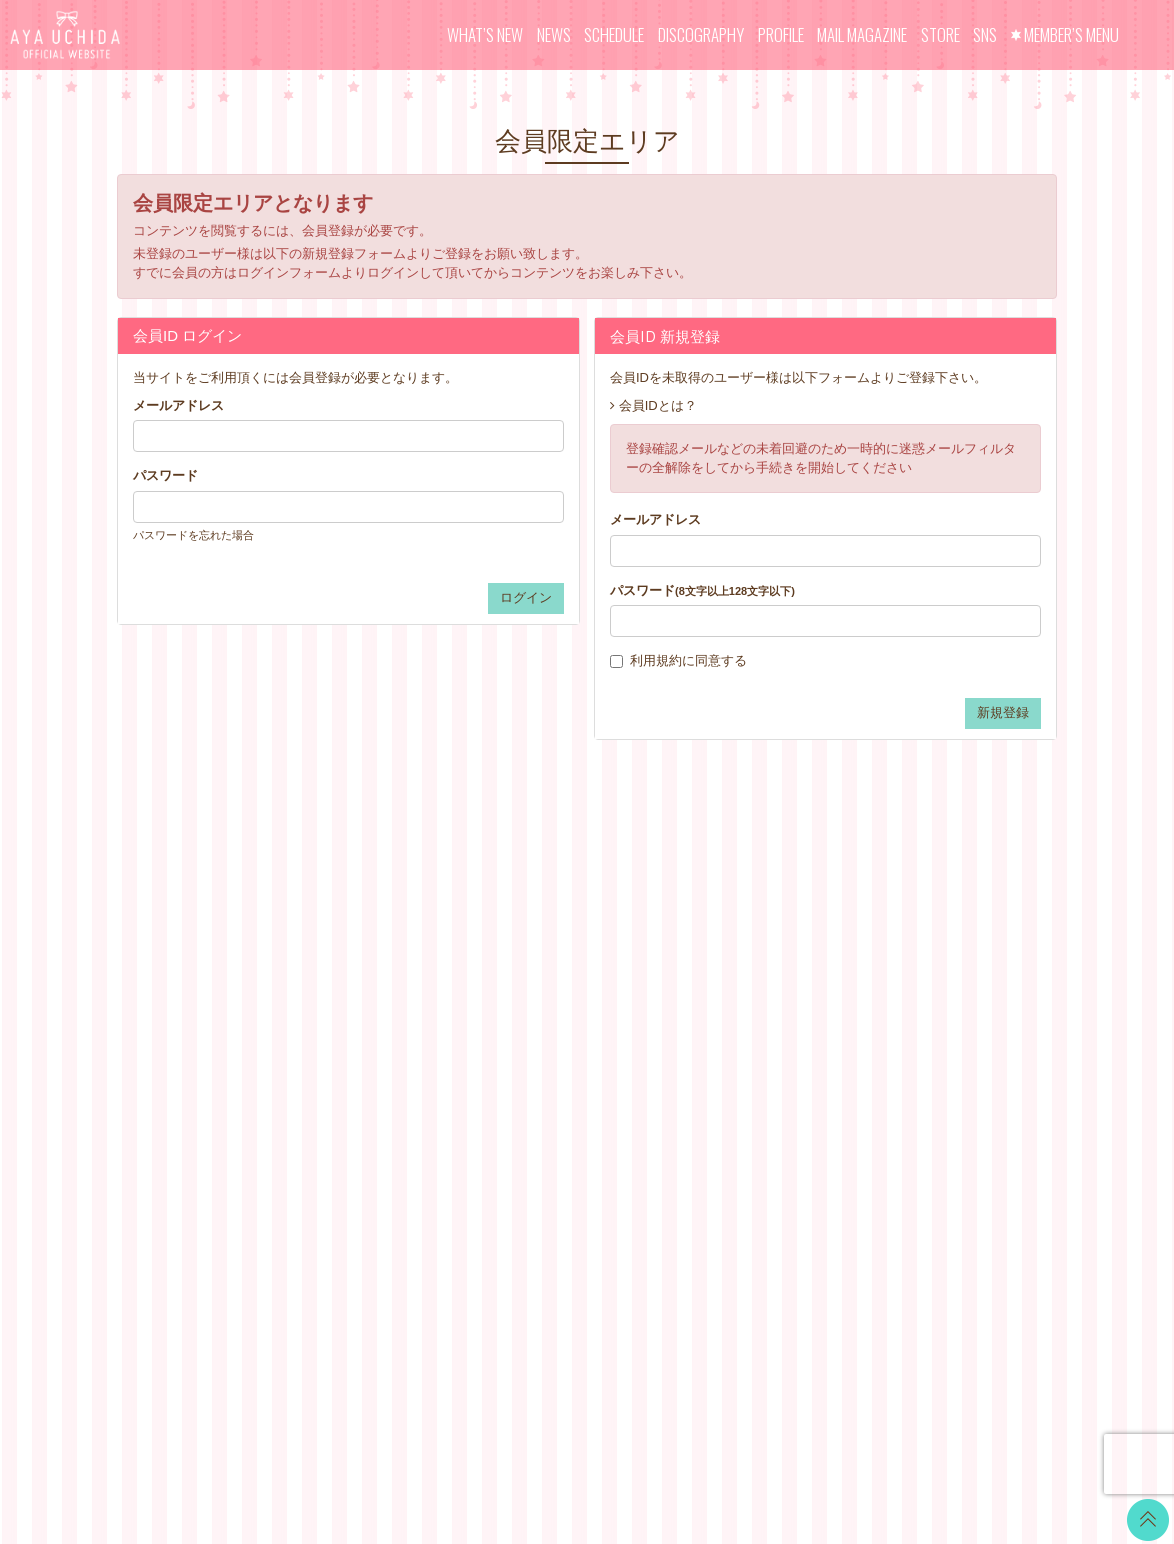 The width and height of the screenshot is (1174, 1544). I want to click on MAIL MAGAZINE, so click(862, 34).